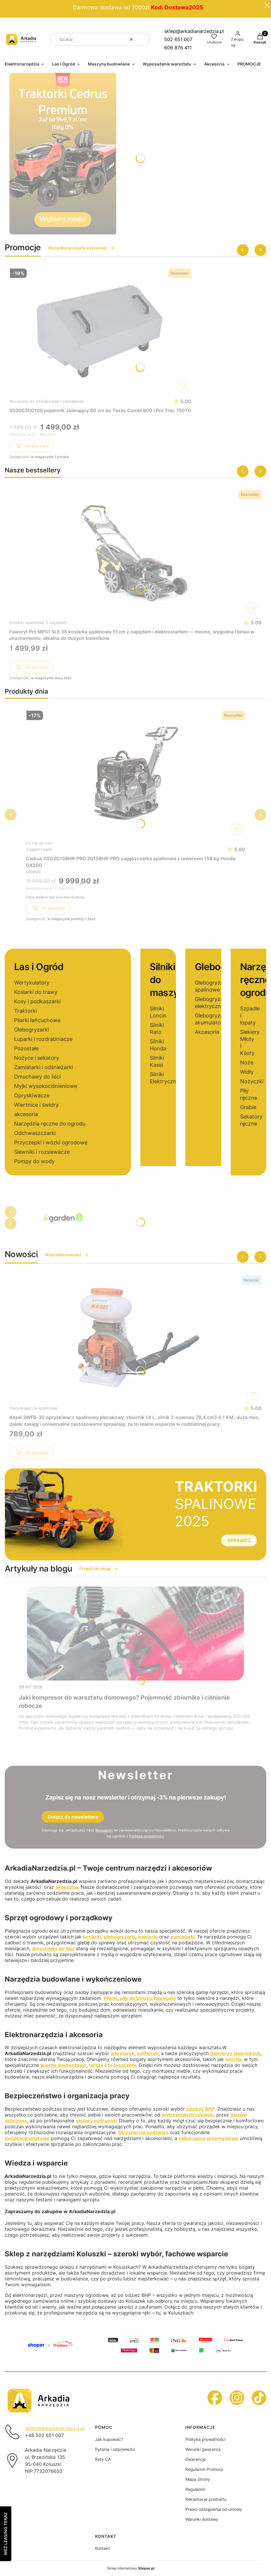 This screenshot has height=2576, width=271. Describe the element at coordinates (202, 2449) in the screenshot. I see `Warunki gwarancji` at that location.